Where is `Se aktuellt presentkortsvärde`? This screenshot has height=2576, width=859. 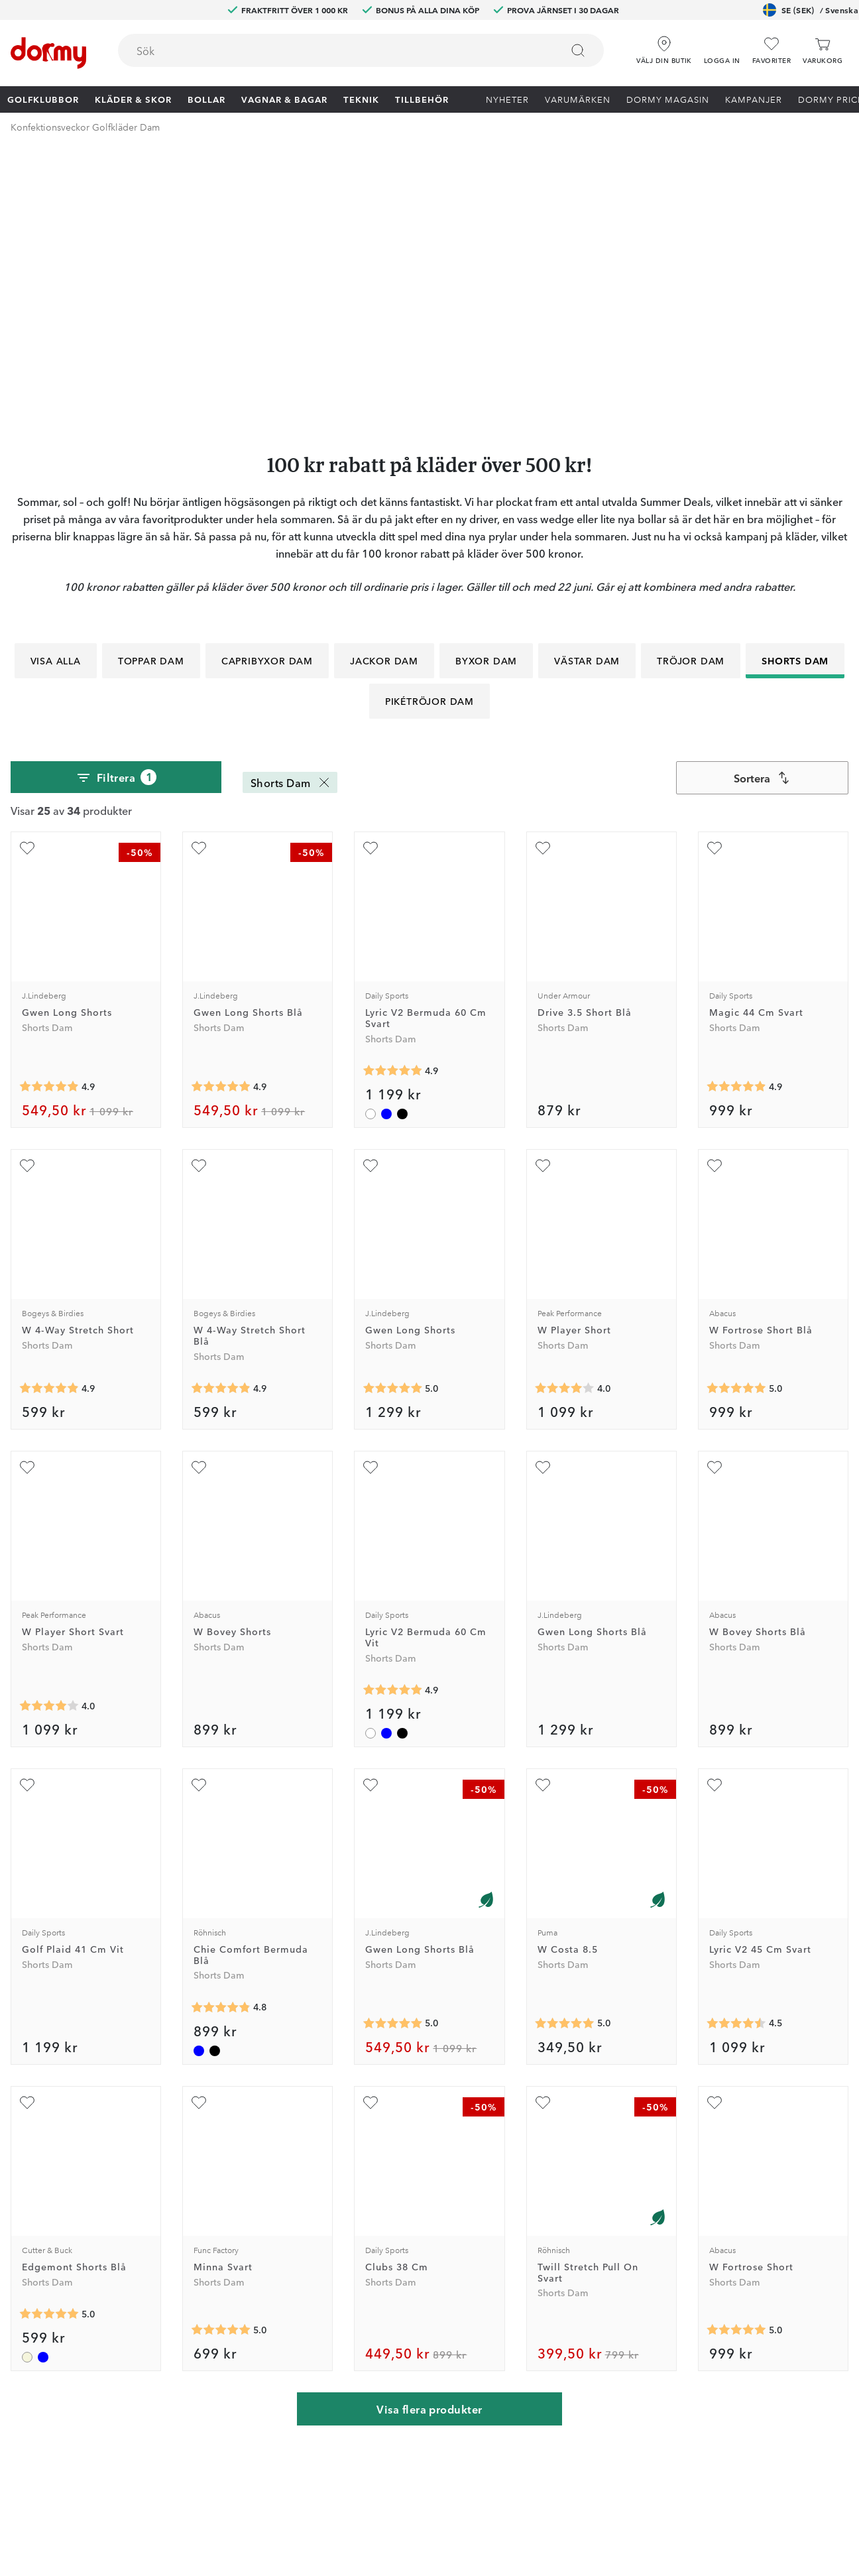
Se aktuellt presentkortsvärde is located at coordinates (443, 2357).